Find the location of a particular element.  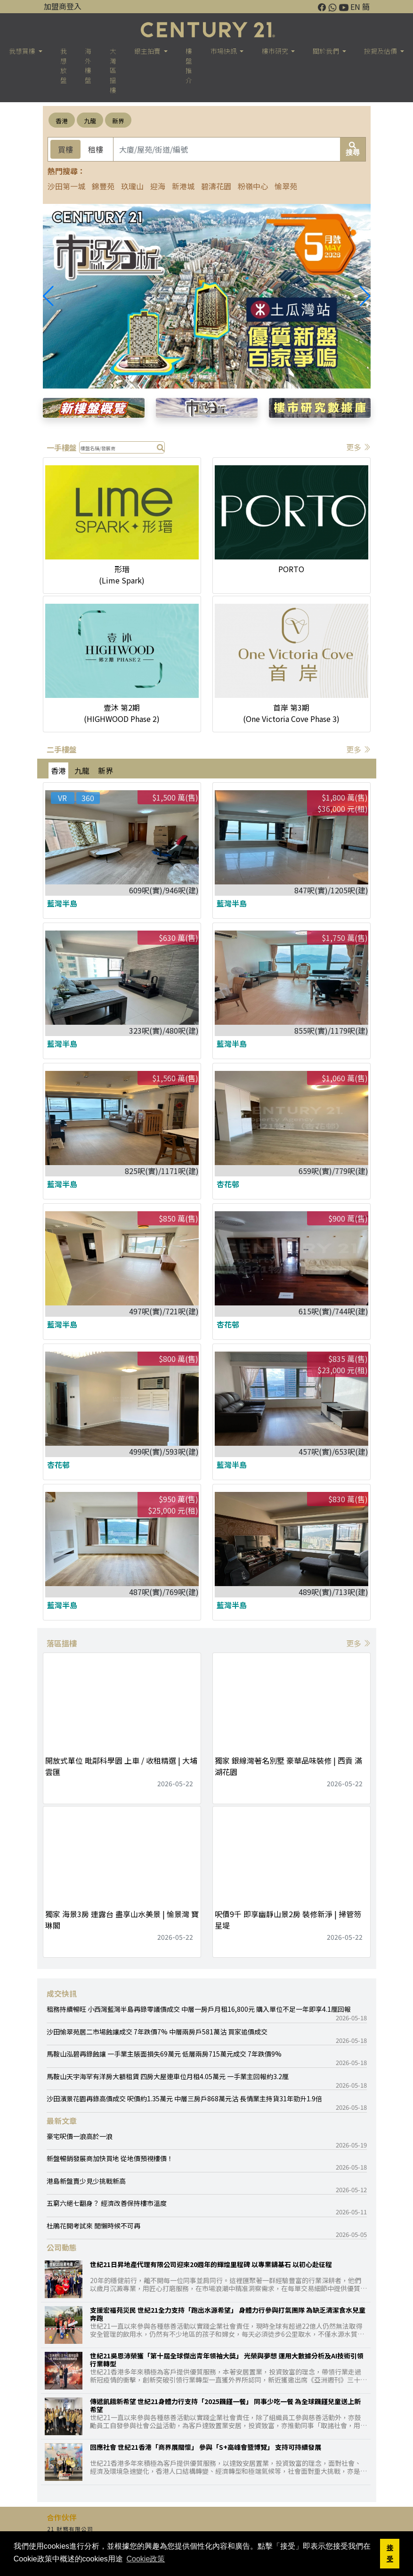

21 財務有限公司 is located at coordinates (70, 2529).